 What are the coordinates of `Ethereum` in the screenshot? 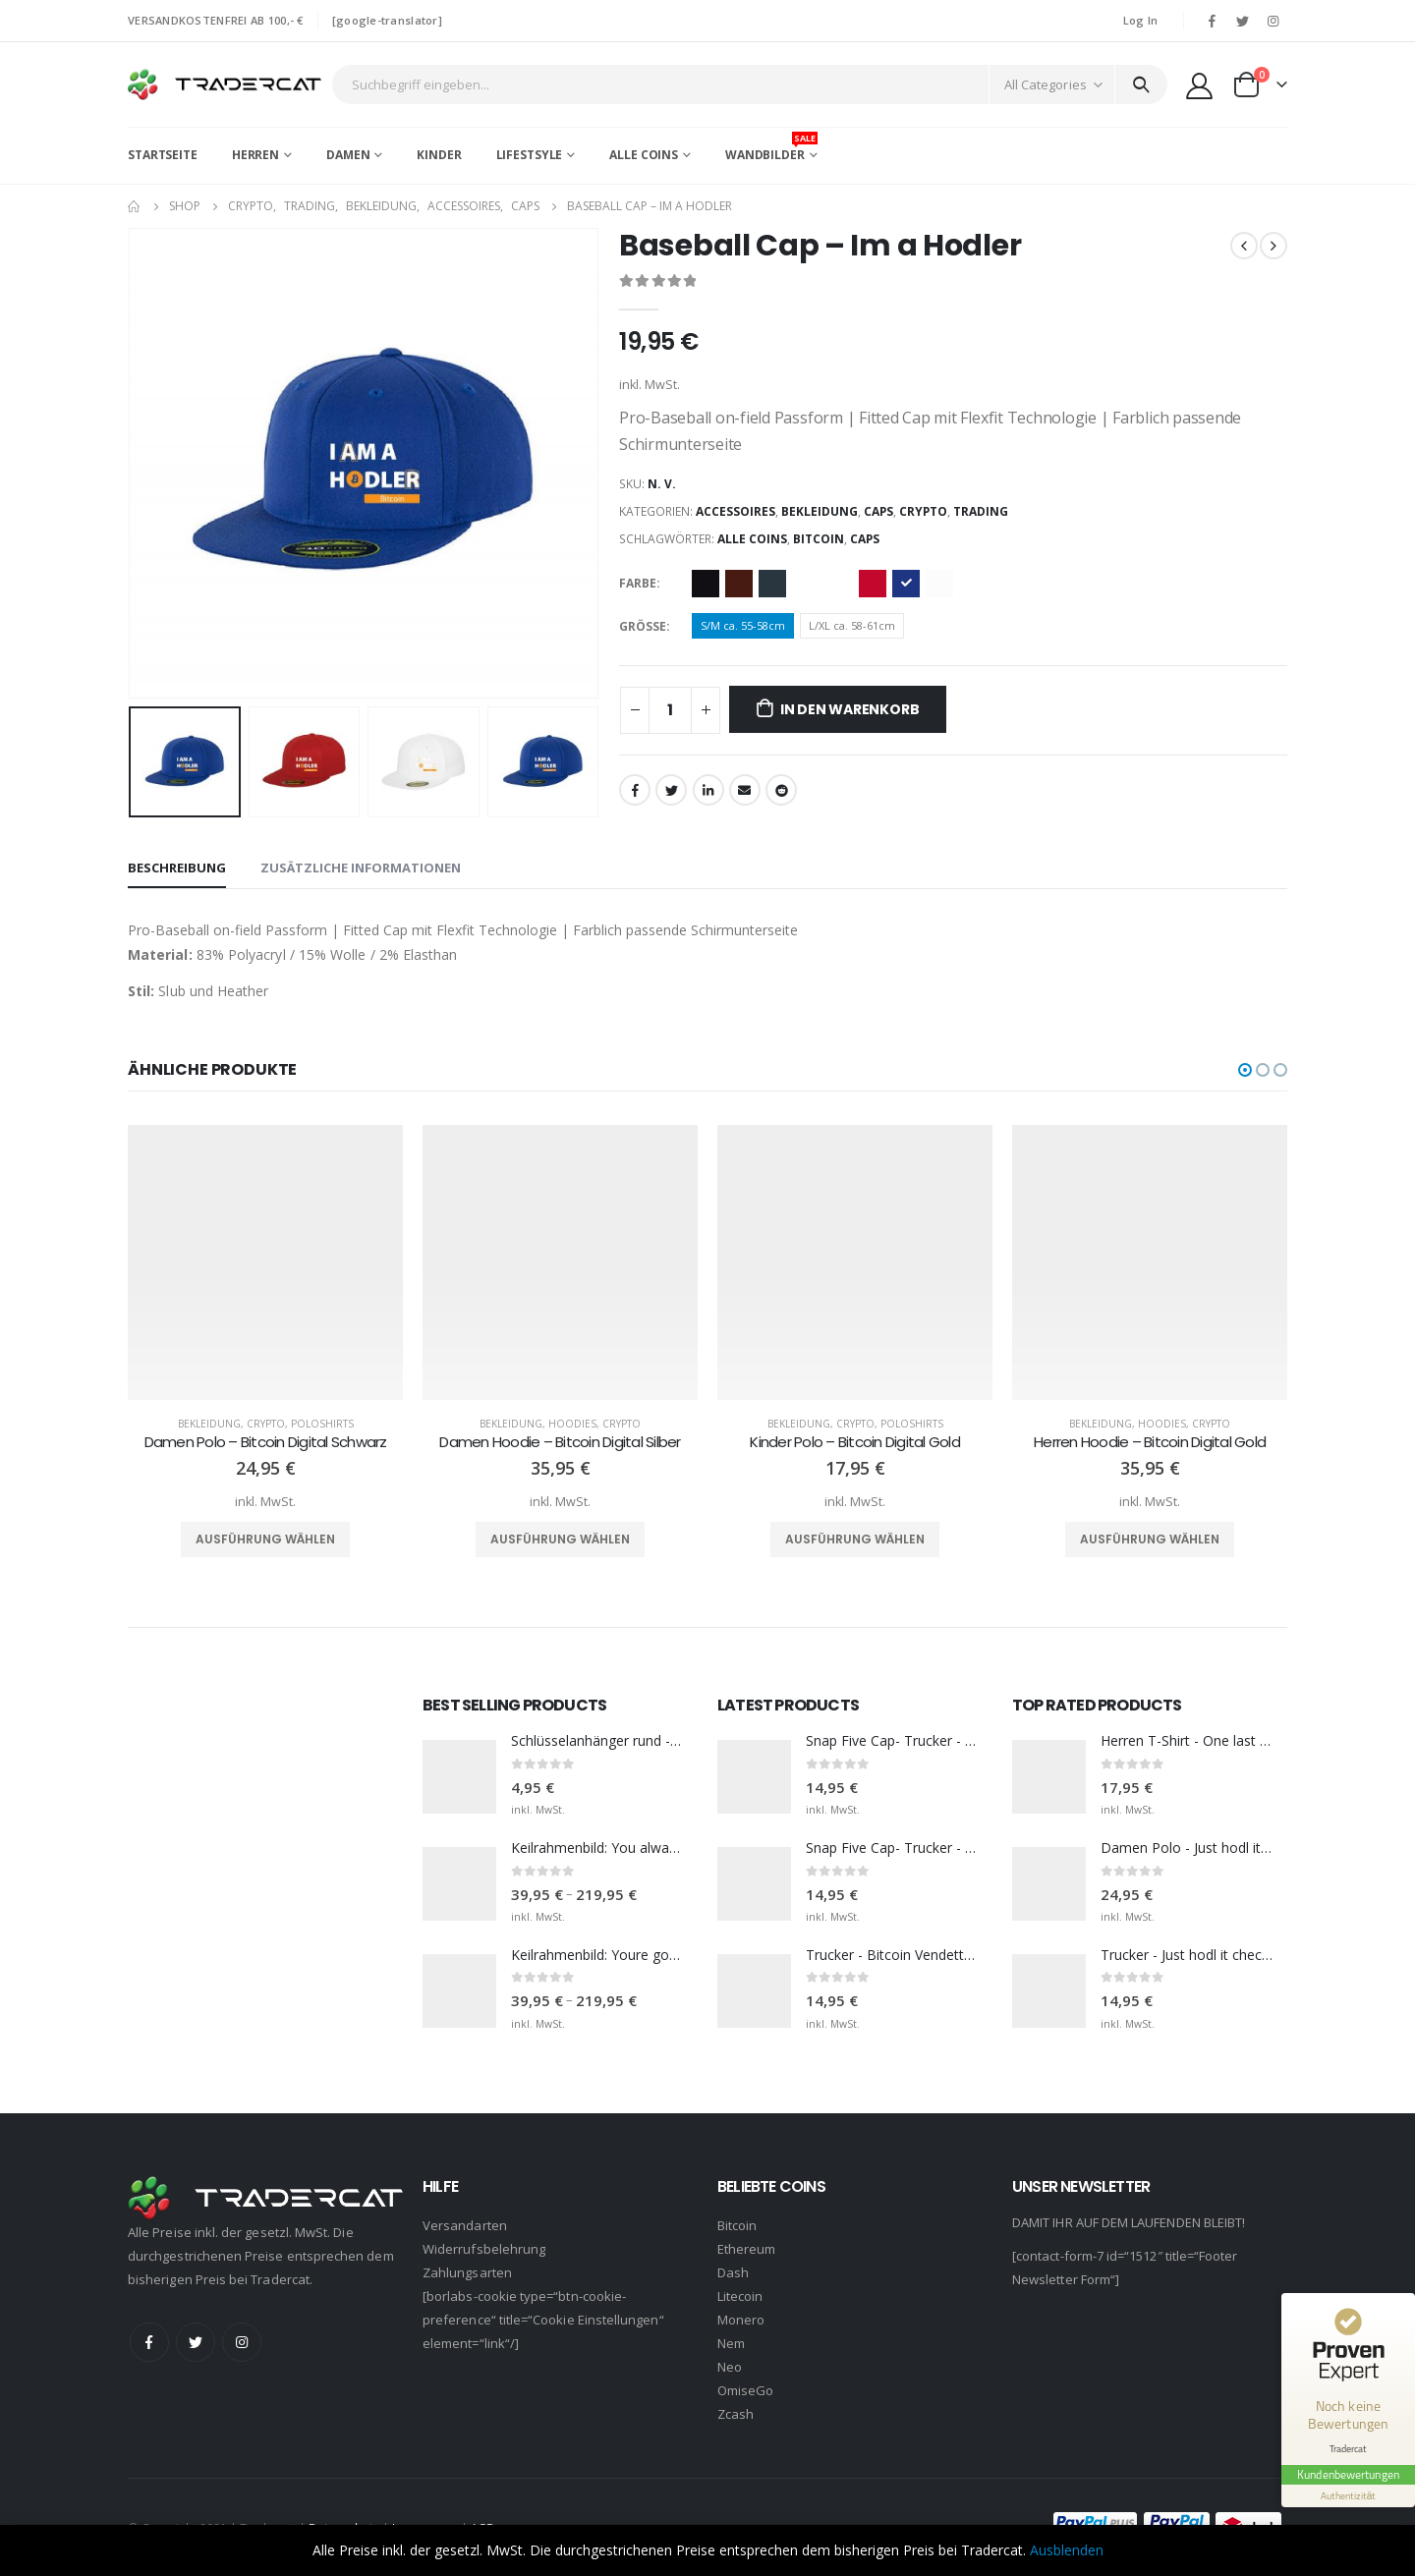 It's located at (746, 2248).